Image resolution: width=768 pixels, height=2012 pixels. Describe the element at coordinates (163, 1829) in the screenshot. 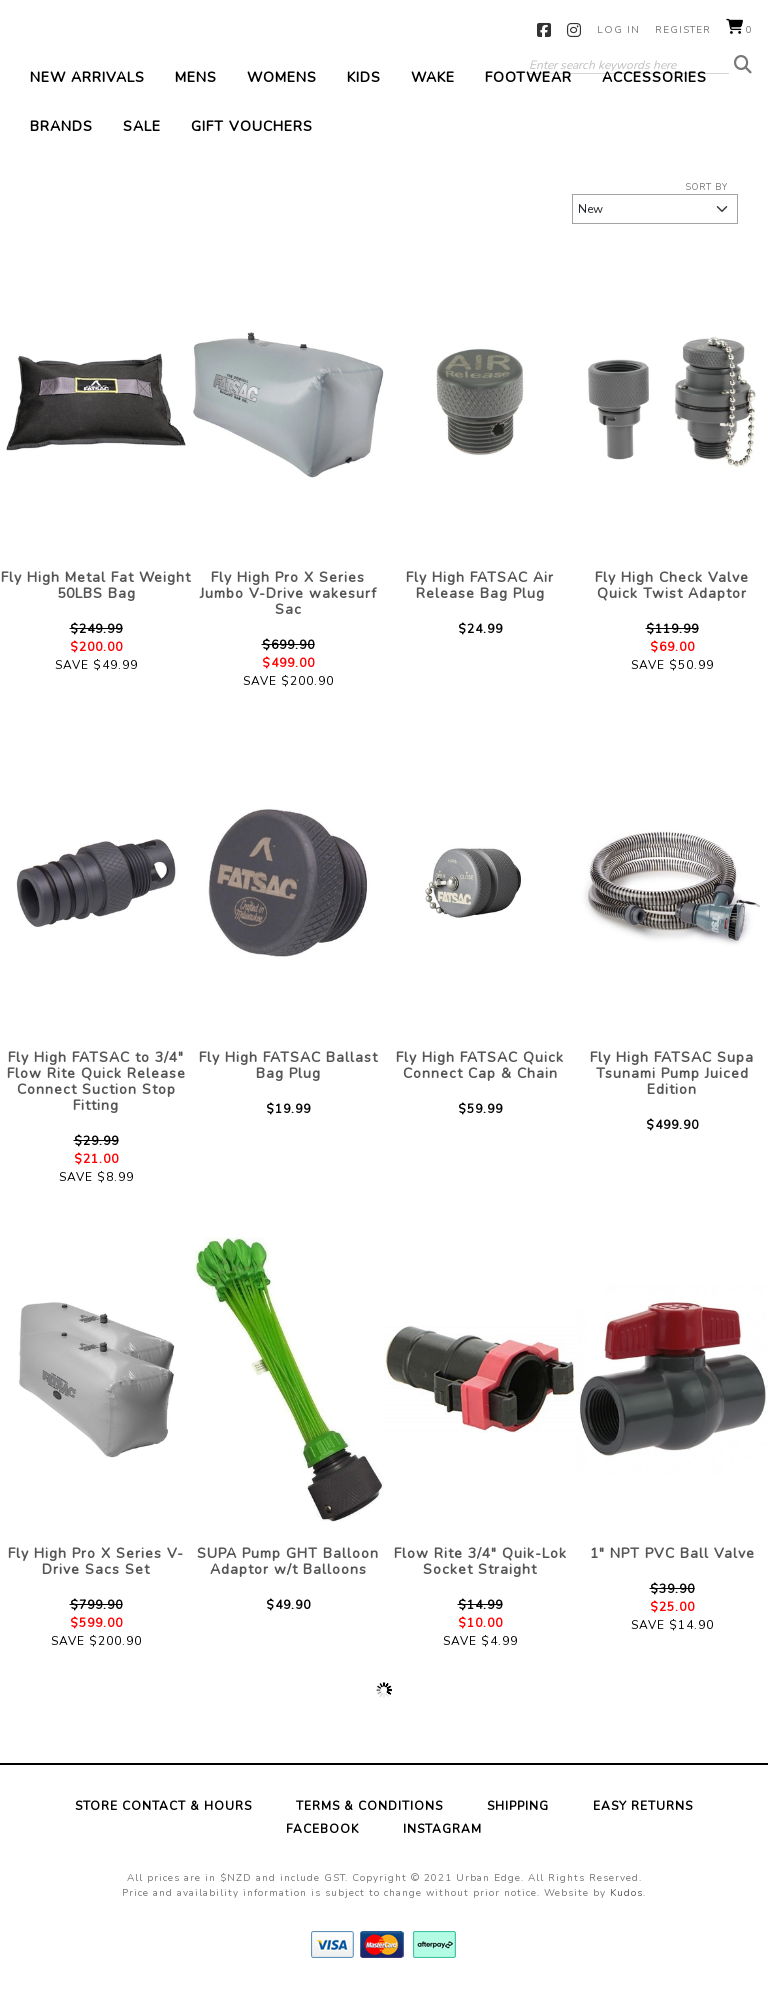

I see `Store Contact & Hours` at that location.